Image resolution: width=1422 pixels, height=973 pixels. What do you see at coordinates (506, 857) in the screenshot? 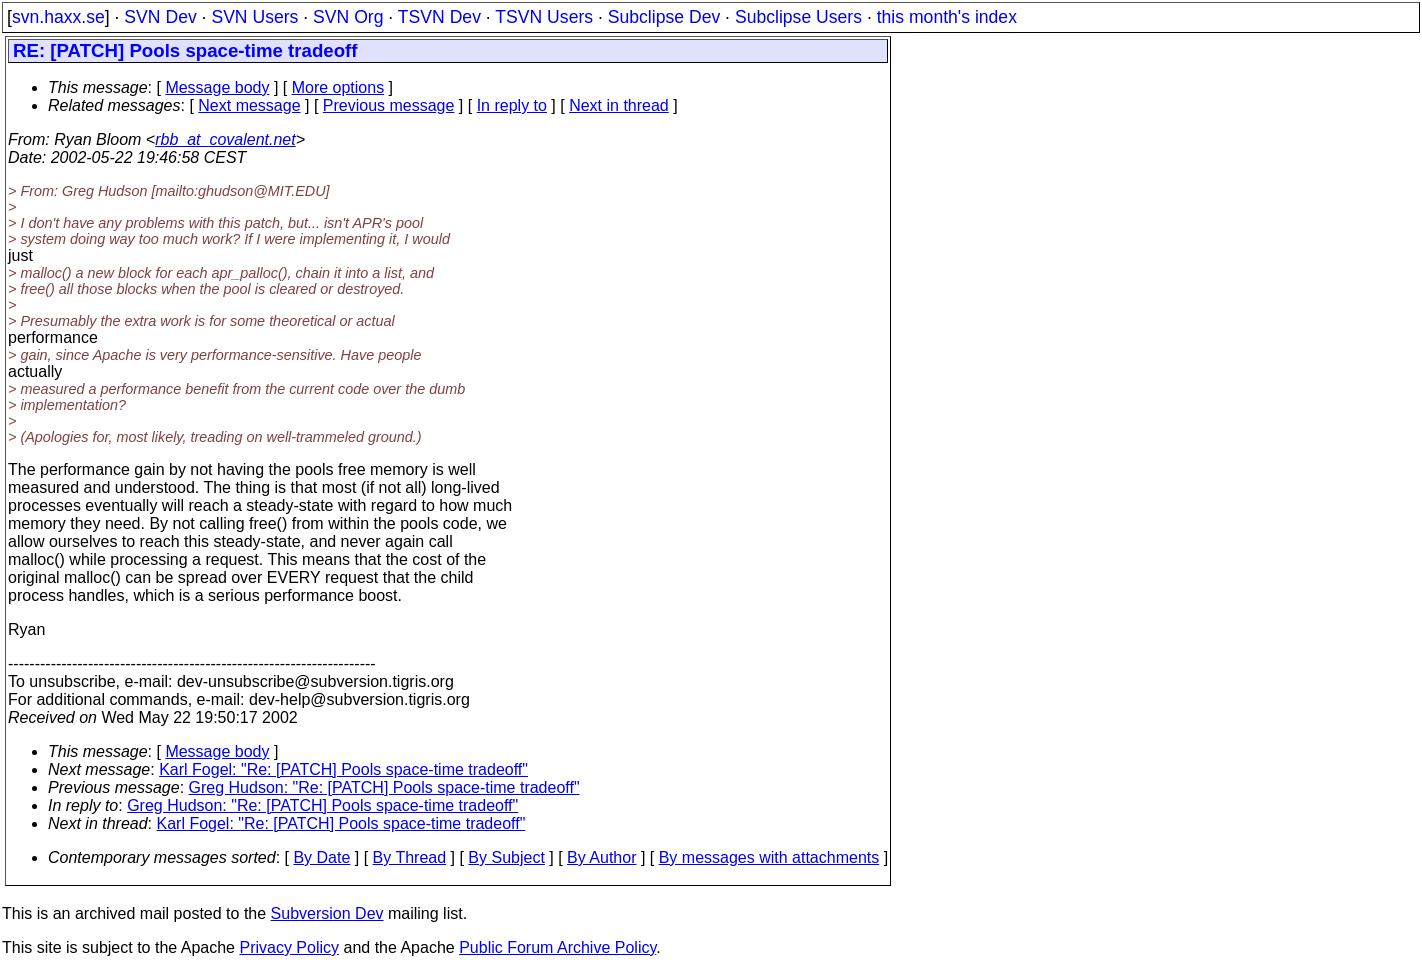
I see `By Subject` at bounding box center [506, 857].